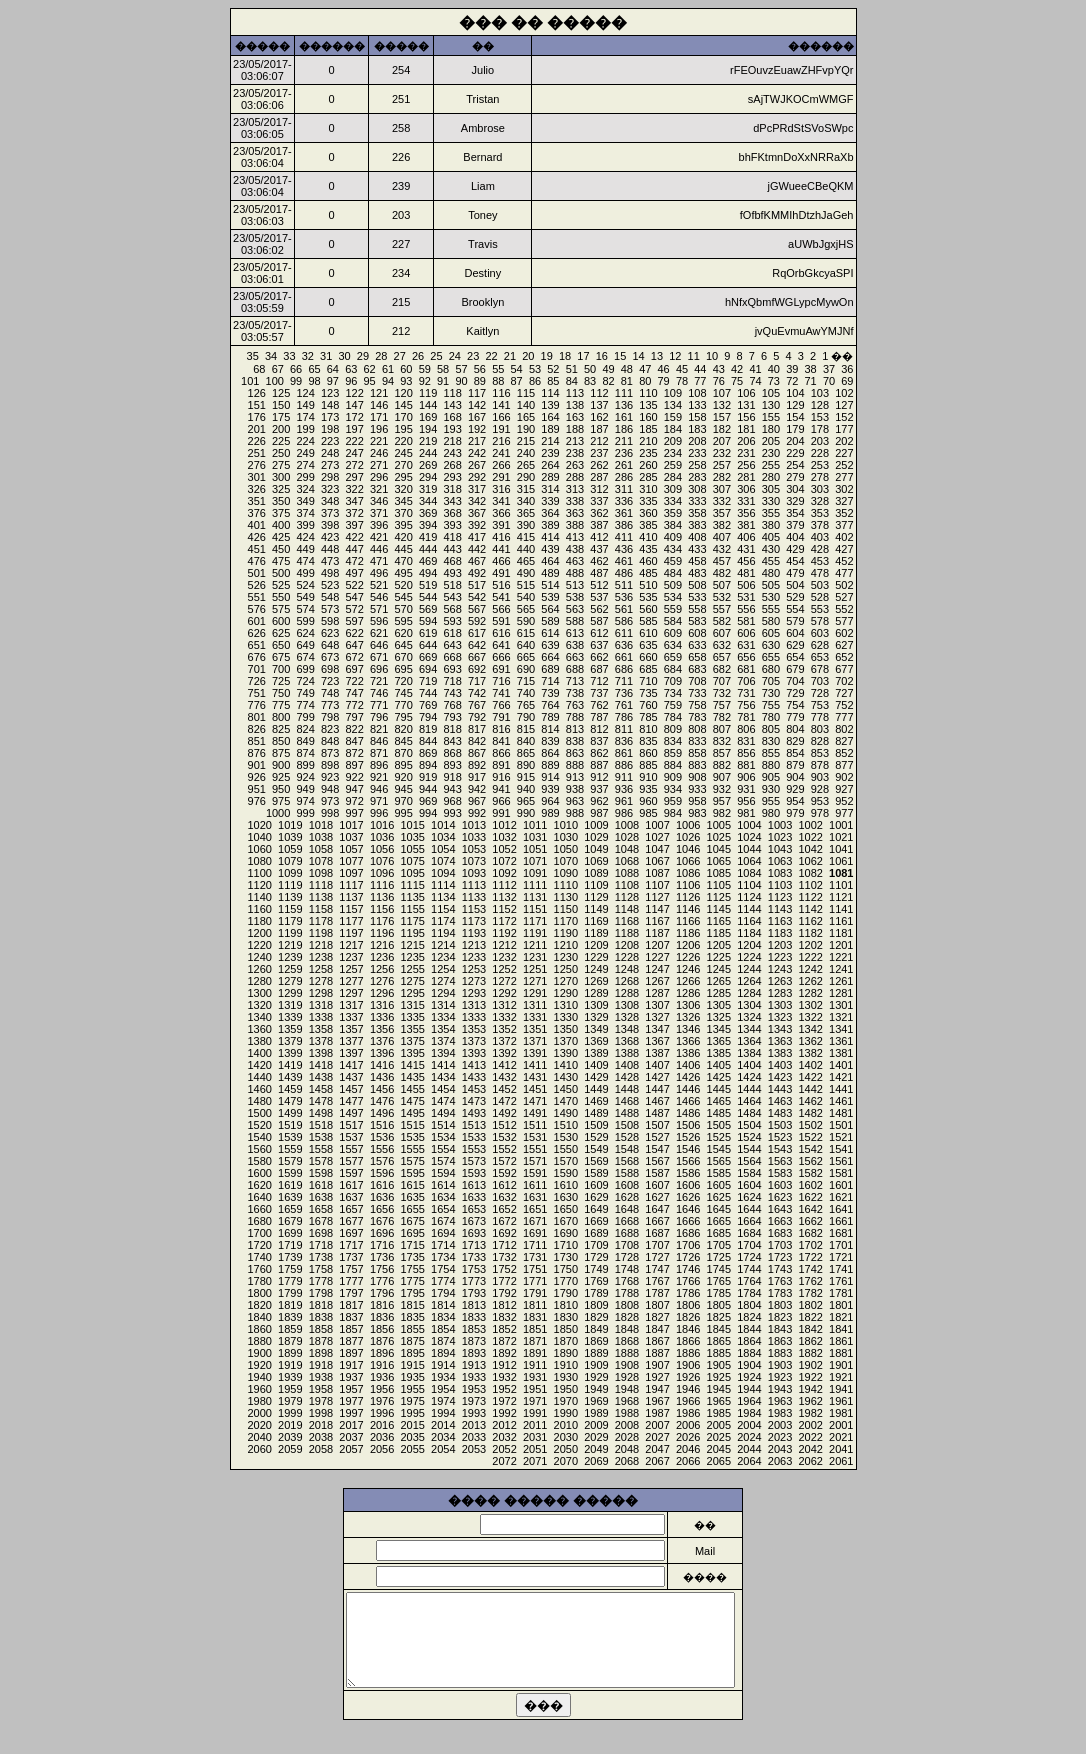 This screenshot has width=1086, height=1754. What do you see at coordinates (844, 477) in the screenshot?
I see `277` at bounding box center [844, 477].